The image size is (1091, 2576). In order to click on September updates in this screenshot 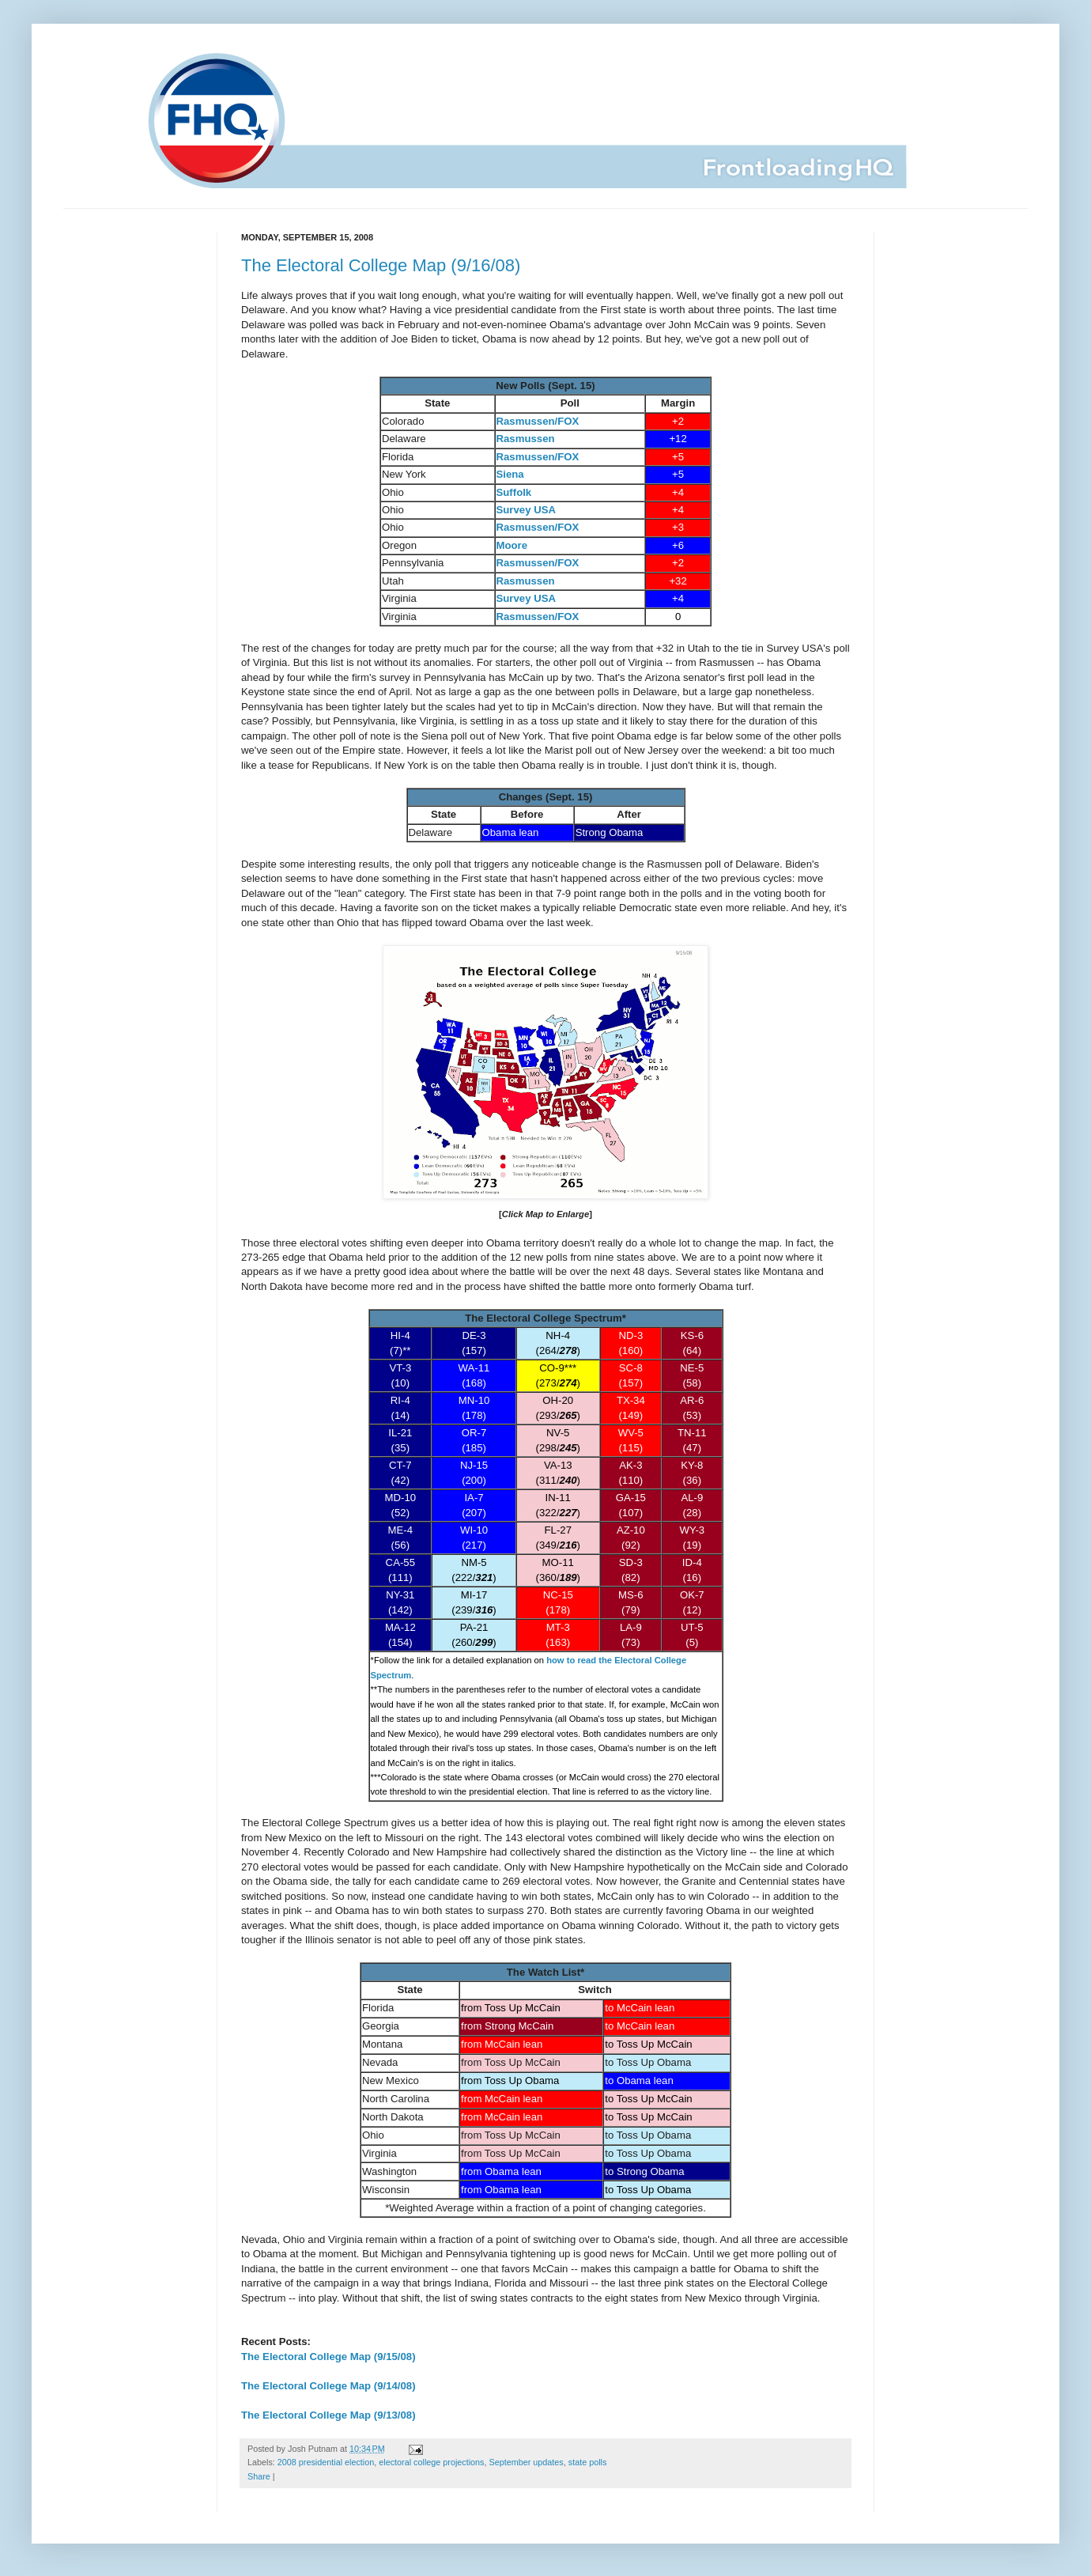, I will do `click(526, 2462)`.